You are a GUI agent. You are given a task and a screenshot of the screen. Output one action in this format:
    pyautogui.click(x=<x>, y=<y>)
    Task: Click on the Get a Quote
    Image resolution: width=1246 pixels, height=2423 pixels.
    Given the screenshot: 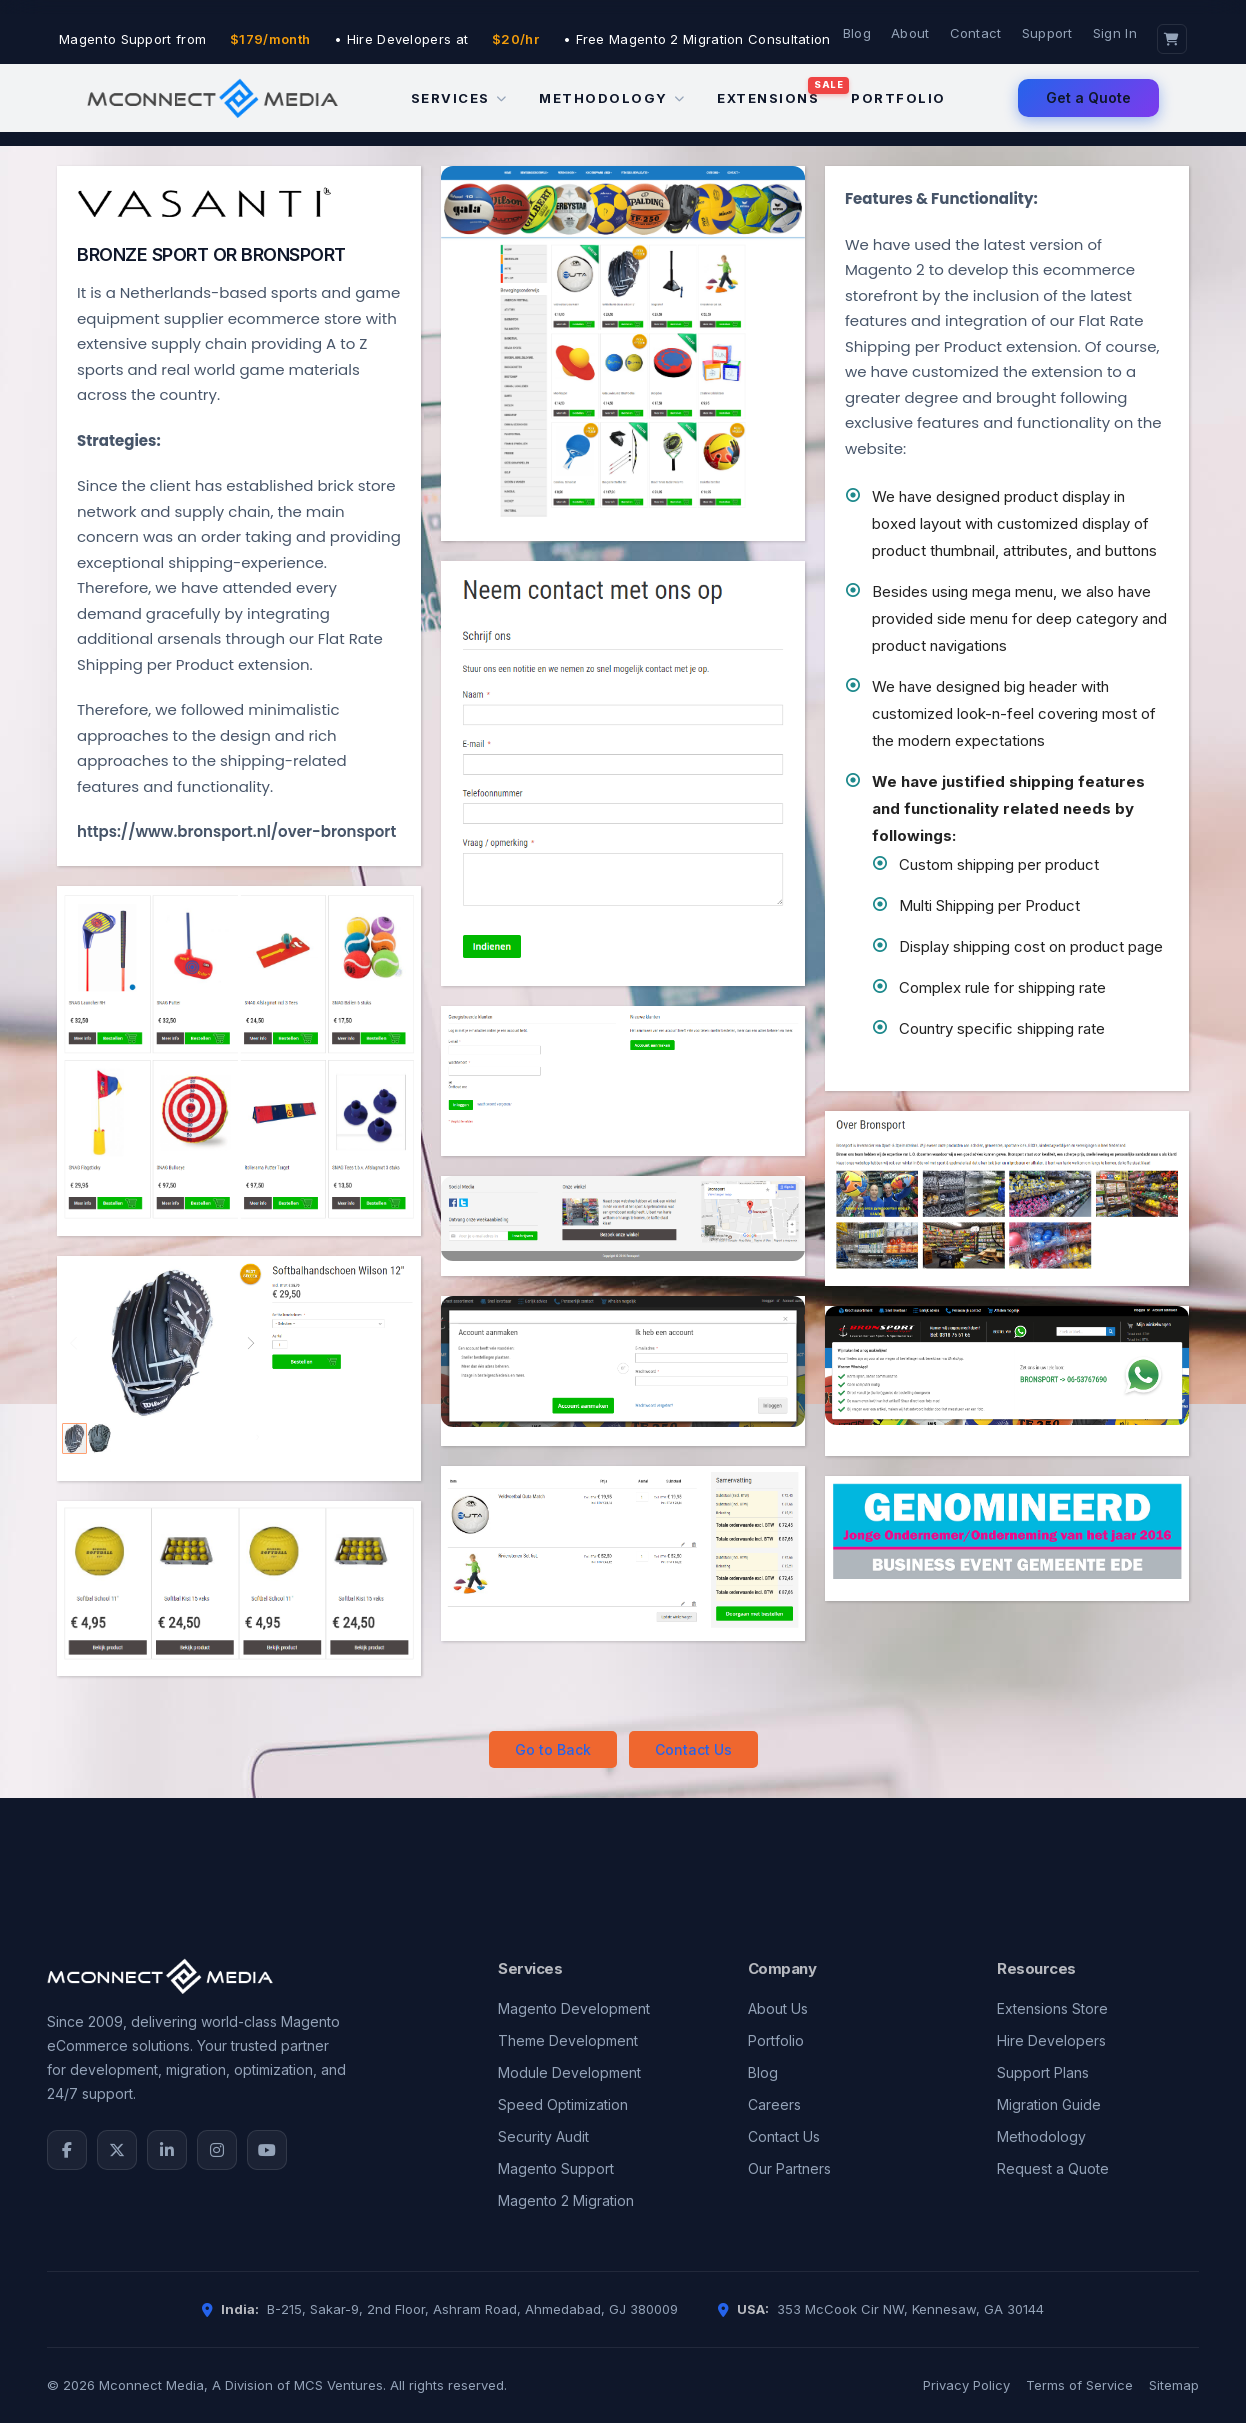 What is the action you would take?
    pyautogui.click(x=1088, y=97)
    